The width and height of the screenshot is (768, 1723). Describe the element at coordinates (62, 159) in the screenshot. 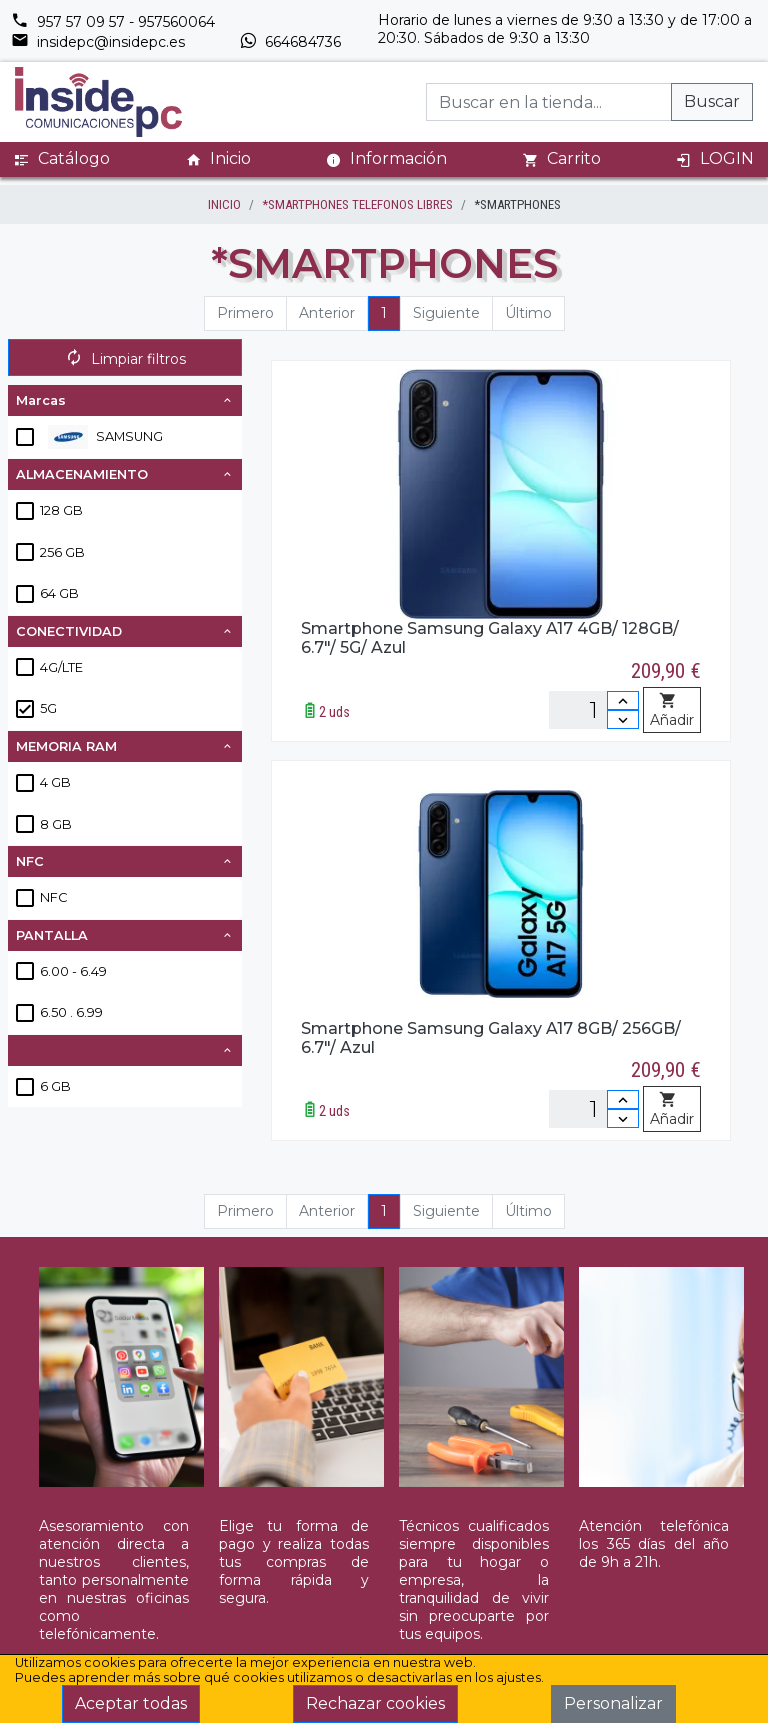

I see `Catálogo` at that location.